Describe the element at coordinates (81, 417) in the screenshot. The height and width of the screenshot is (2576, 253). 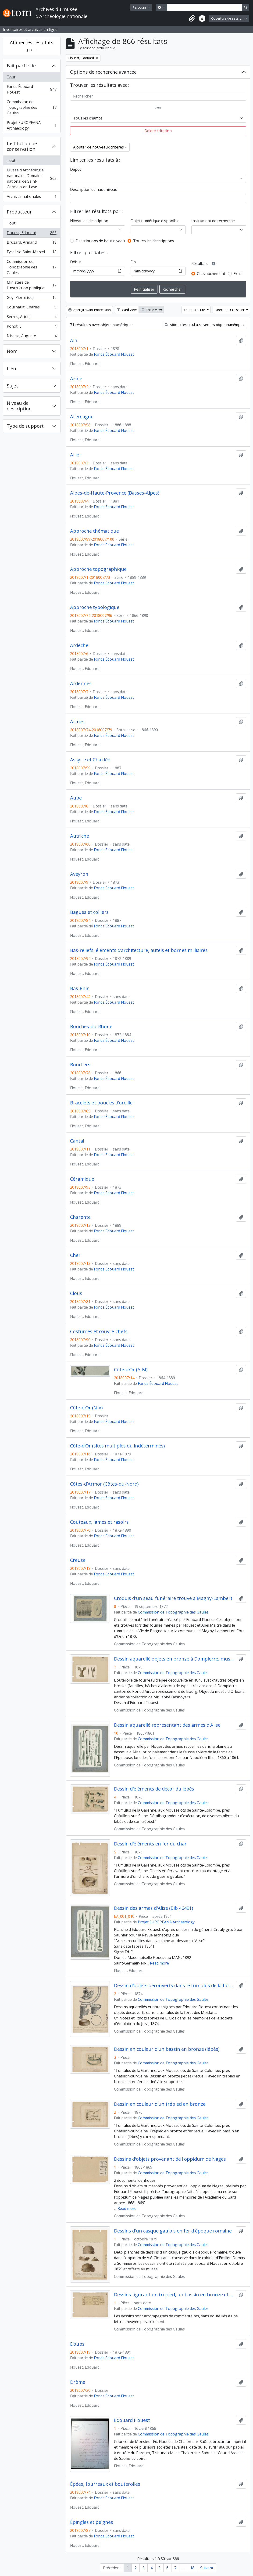
I see `Allemagne` at that location.